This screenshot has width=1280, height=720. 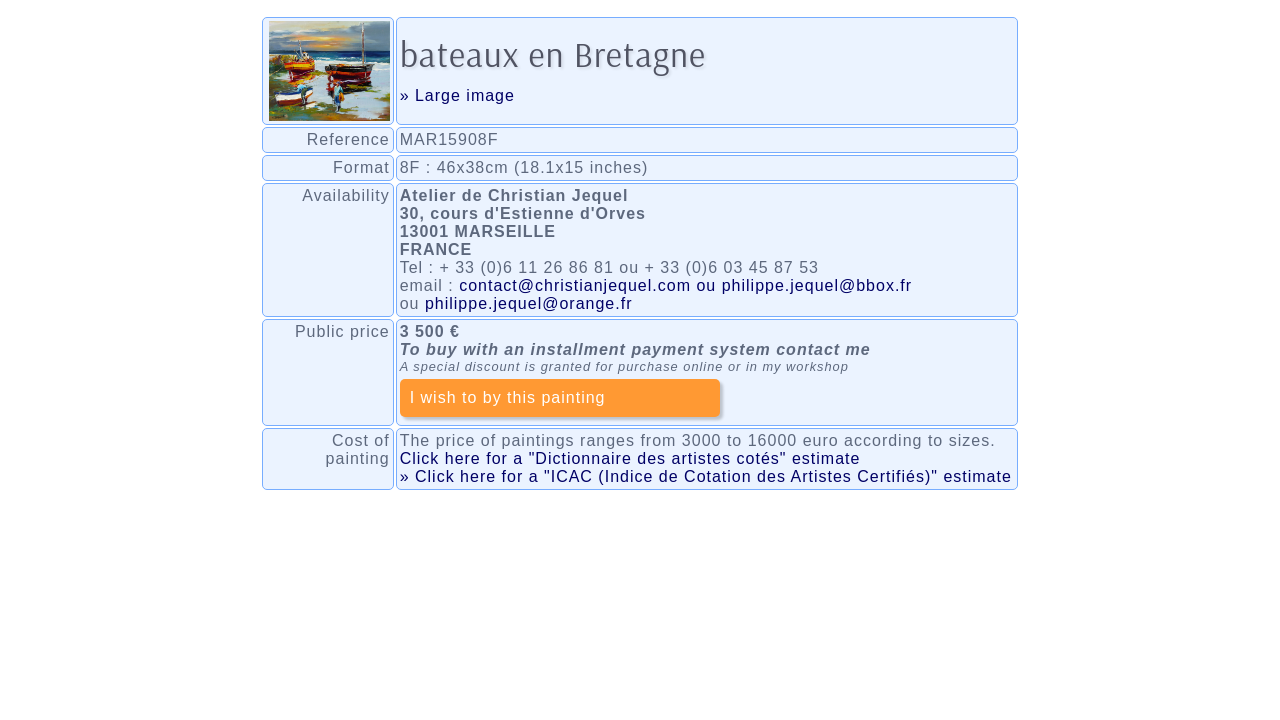 I want to click on » Click here for a "ICAC (Indice de Cotation des Artistes Certifiés)" estimate, so click(x=706, y=476).